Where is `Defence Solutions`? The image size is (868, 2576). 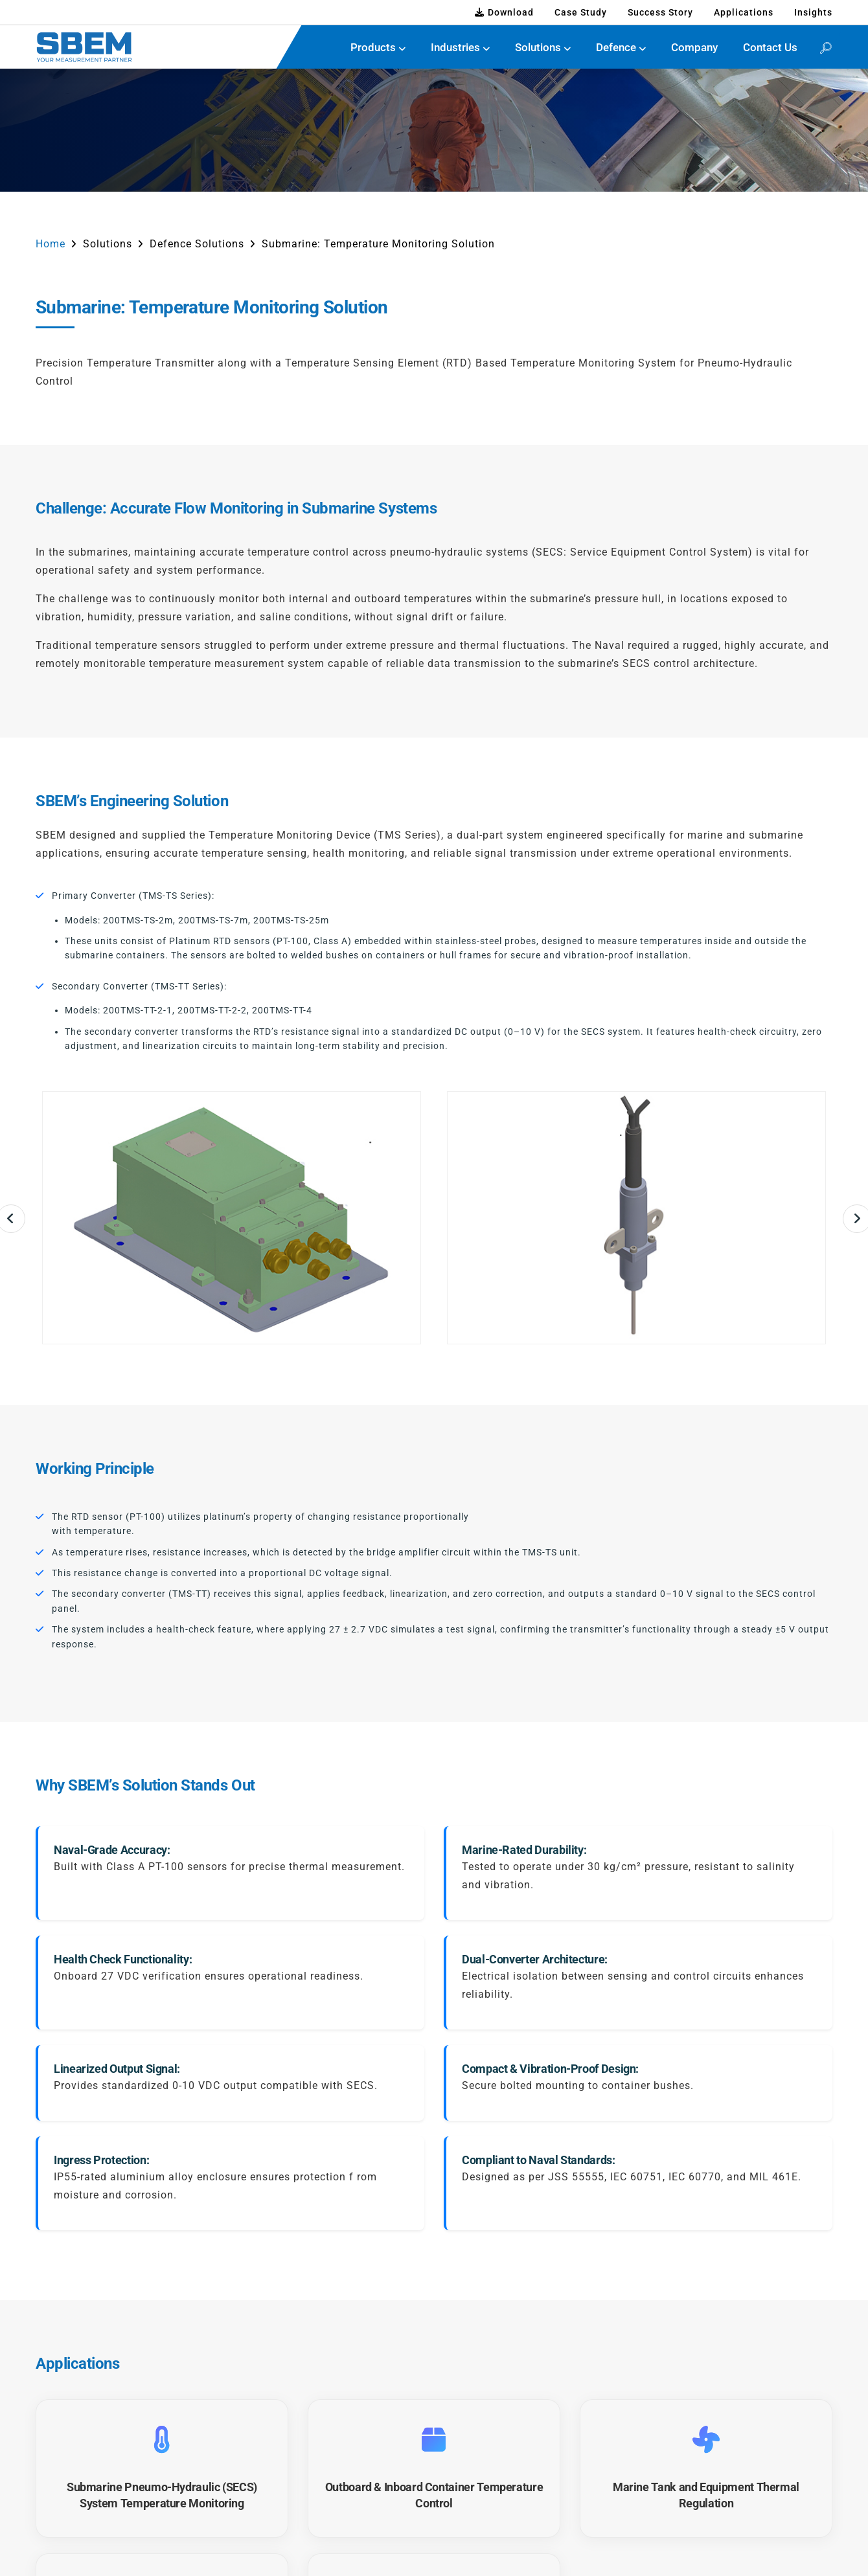 Defence Solutions is located at coordinates (197, 244).